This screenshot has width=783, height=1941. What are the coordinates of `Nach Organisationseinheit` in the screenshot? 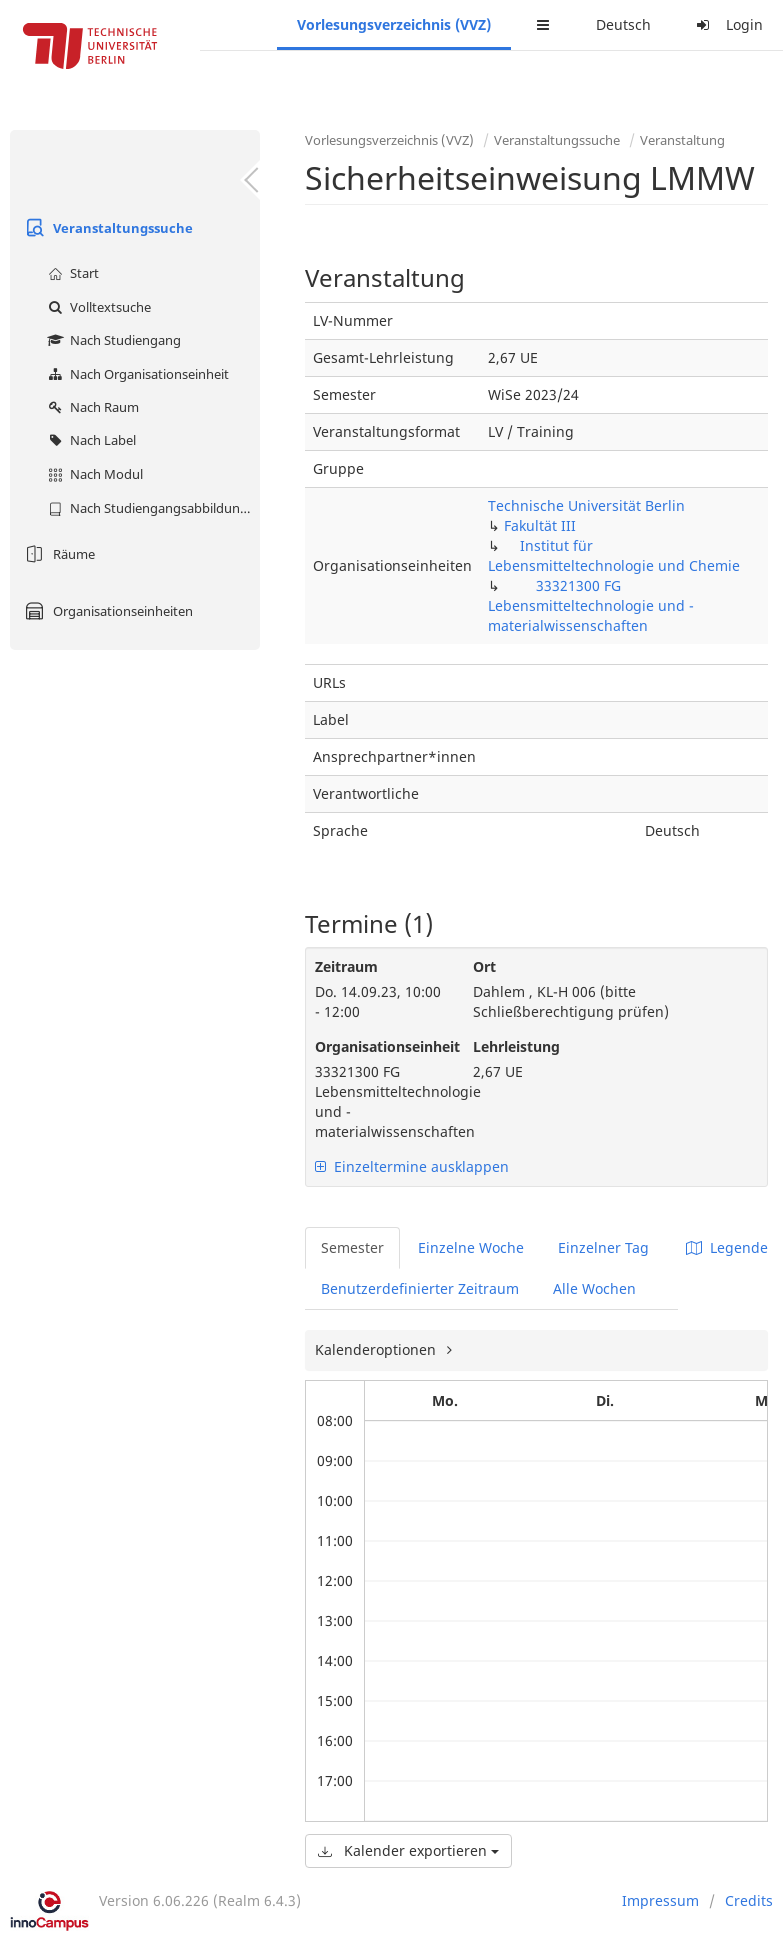 It's located at (136, 374).